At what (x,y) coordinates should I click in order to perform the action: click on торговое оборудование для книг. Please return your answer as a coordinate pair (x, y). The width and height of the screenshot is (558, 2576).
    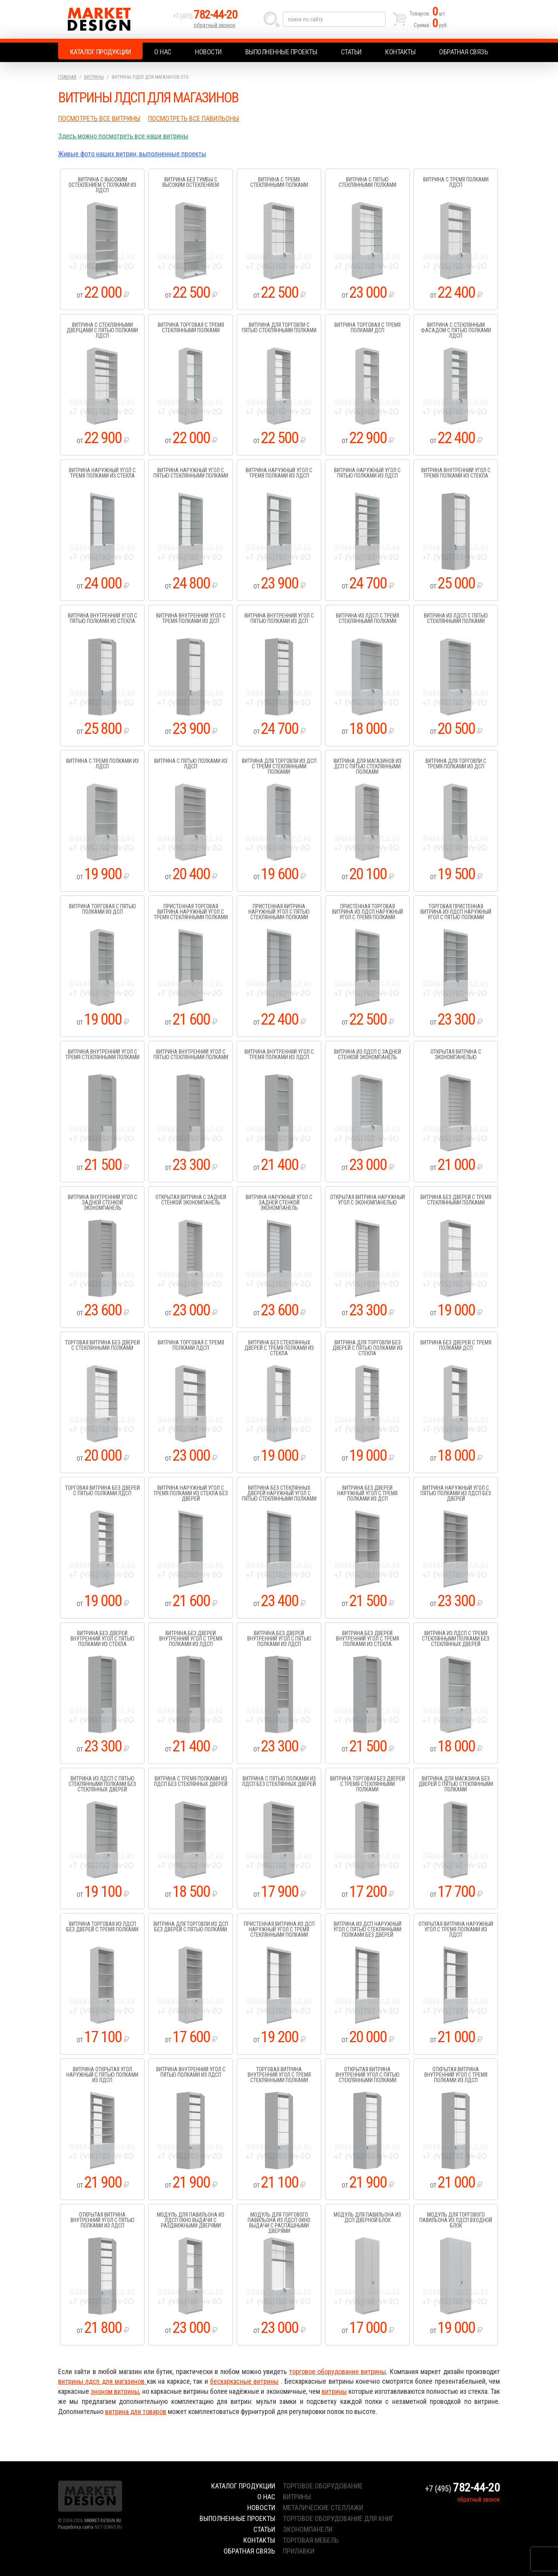
    Looking at the image, I should click on (338, 2518).